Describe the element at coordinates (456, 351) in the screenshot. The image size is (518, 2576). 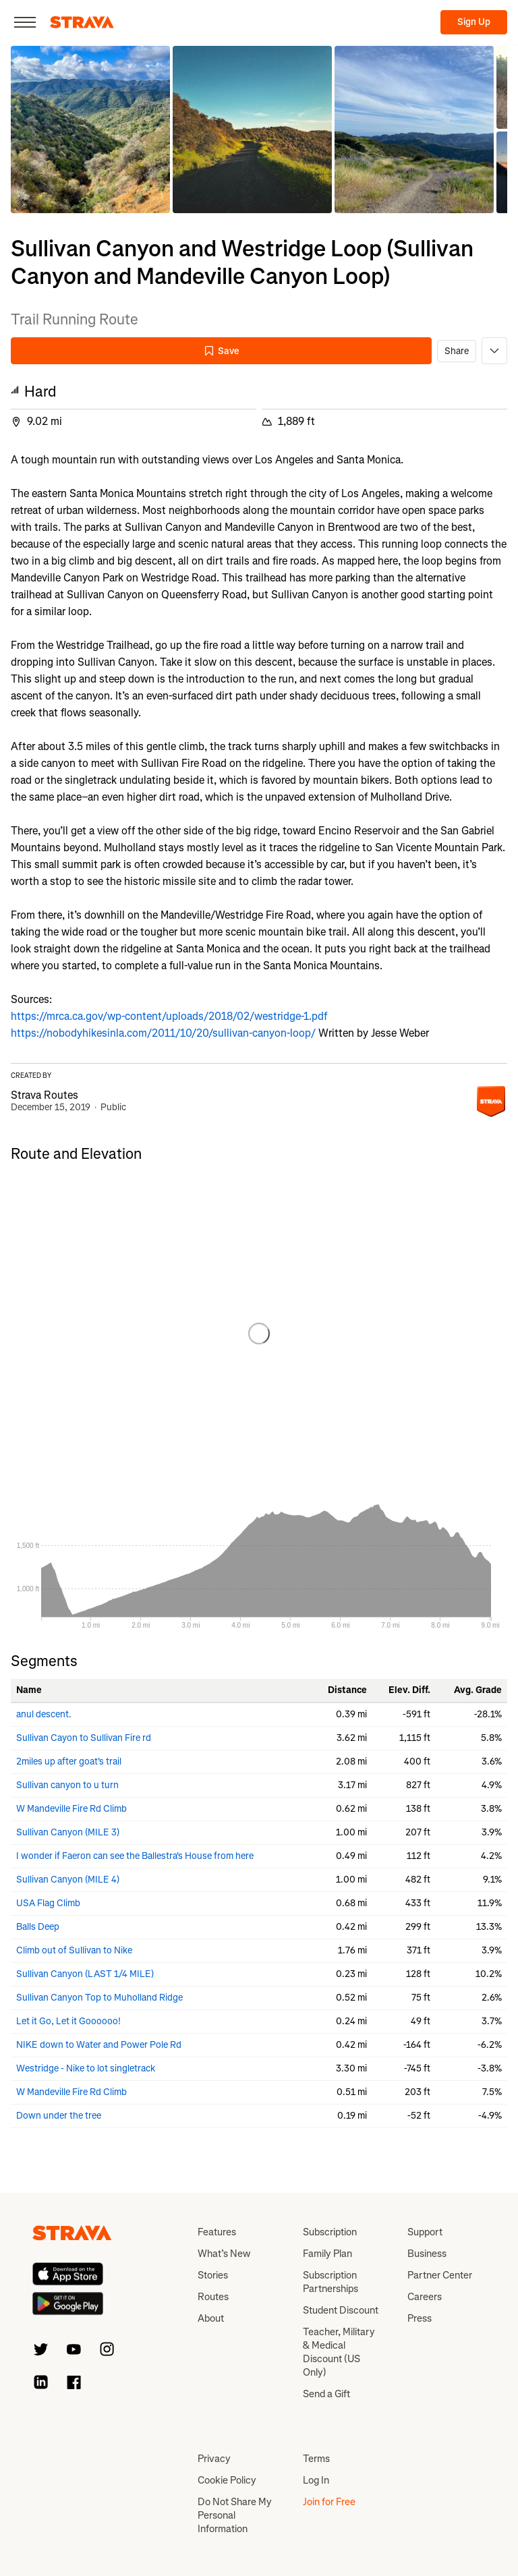
I see `Share` at that location.